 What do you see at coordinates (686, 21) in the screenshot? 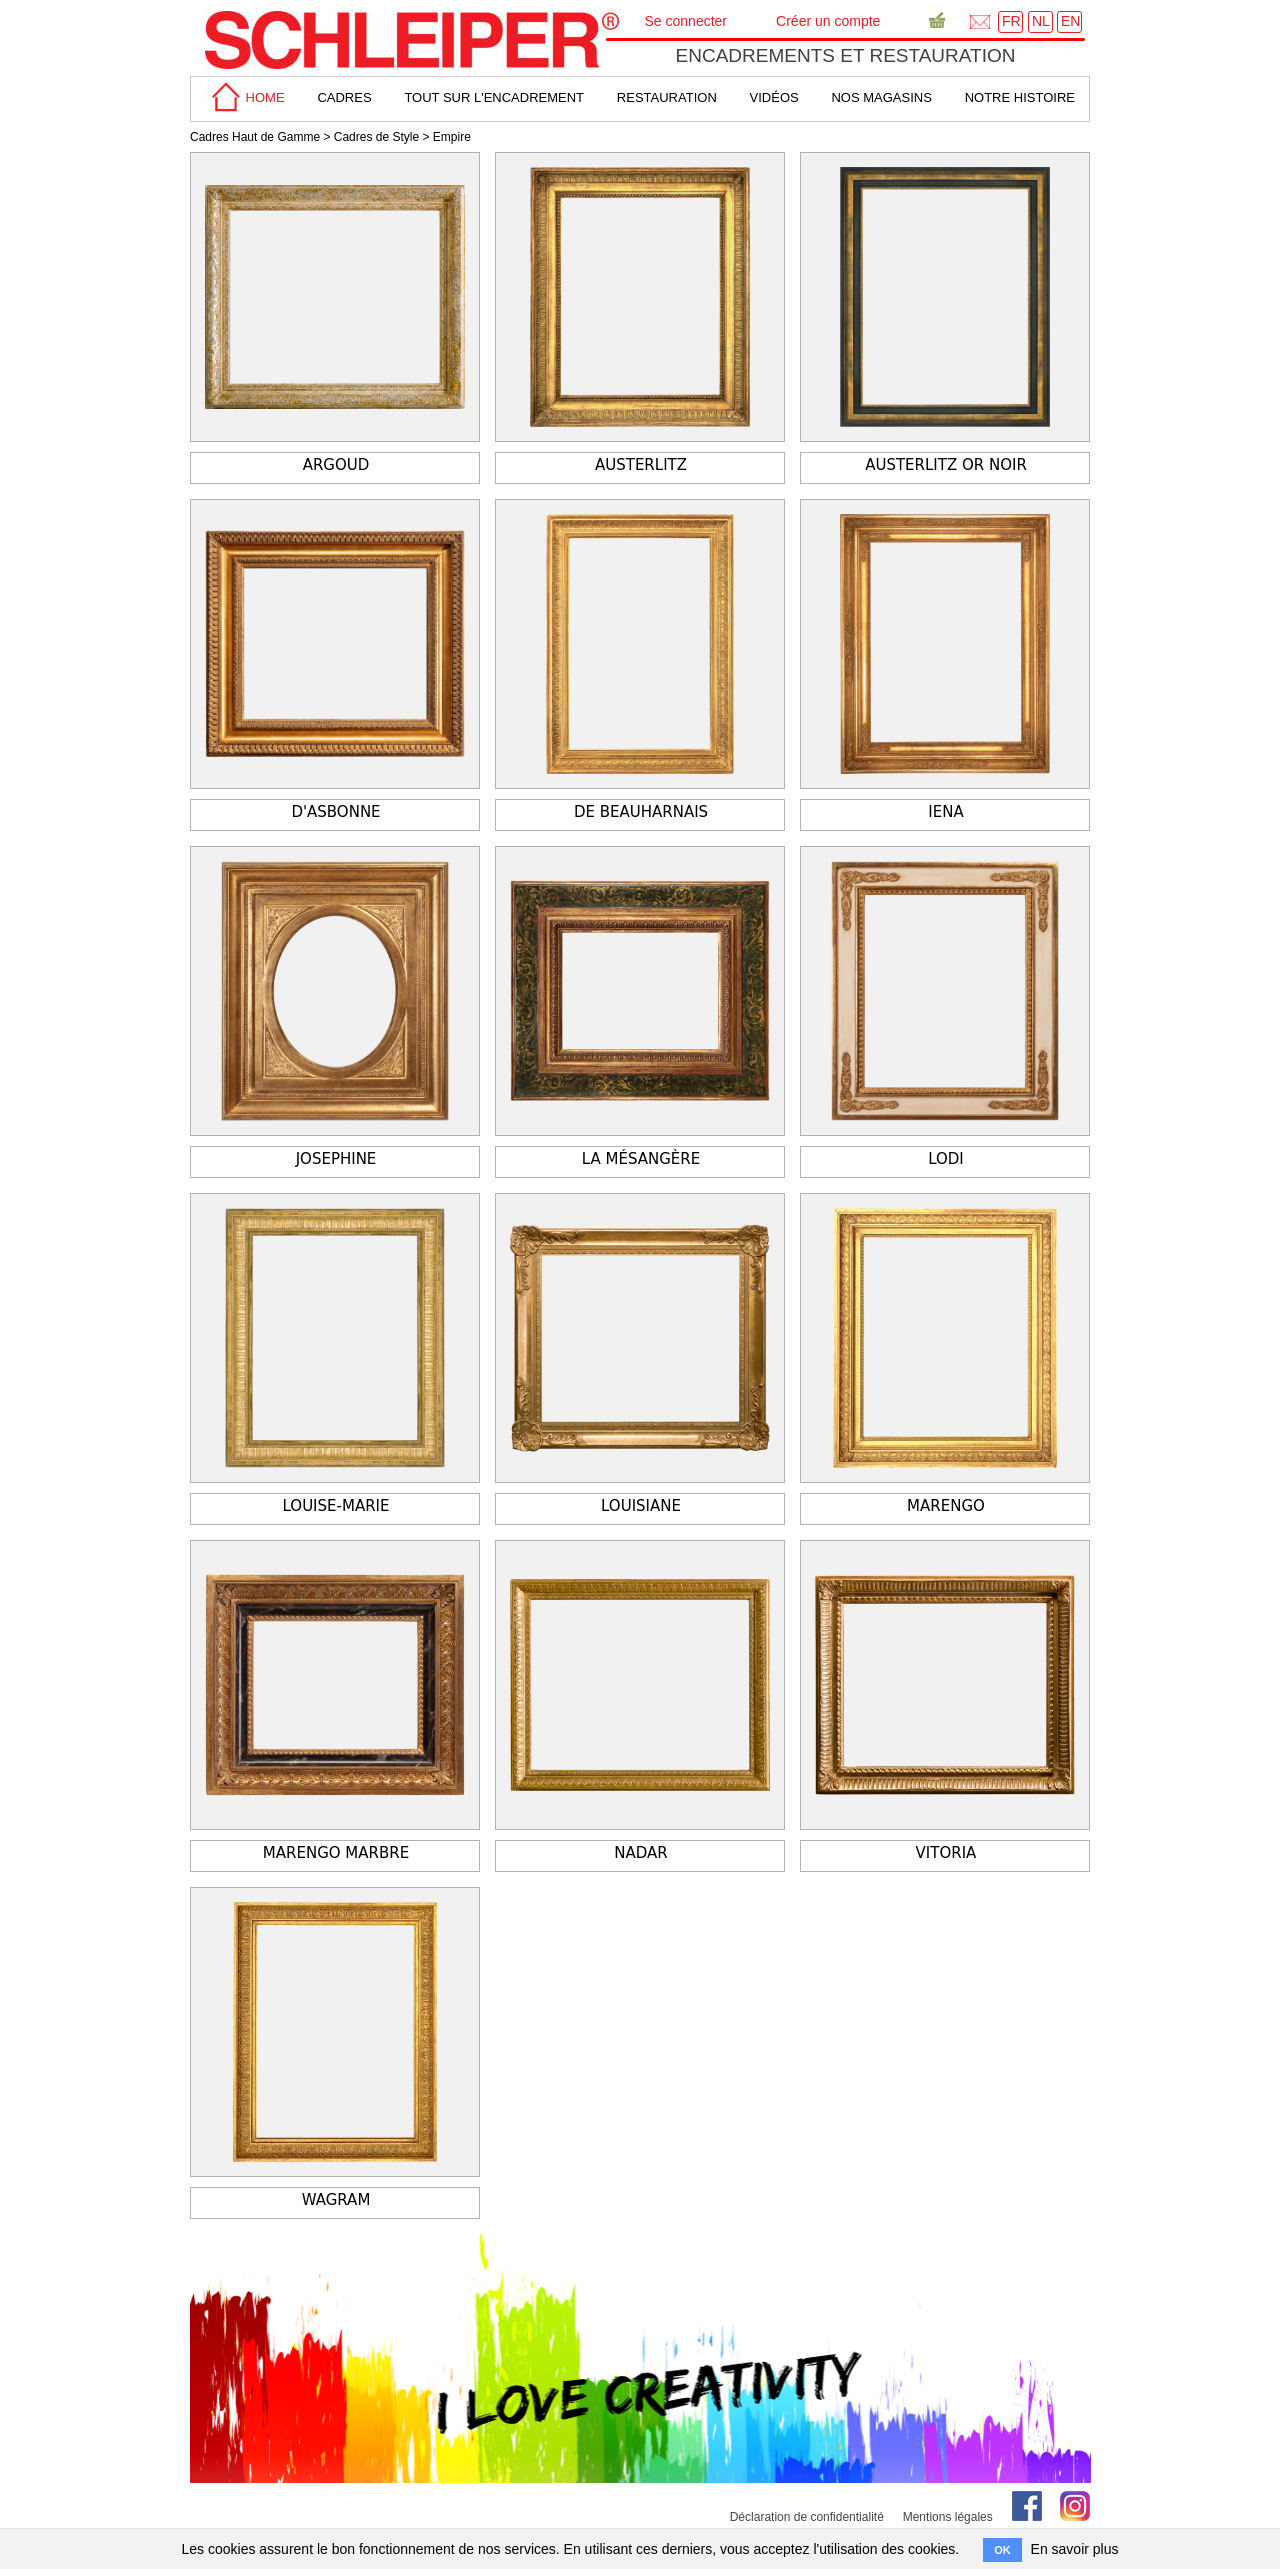
I see `Se connecter` at bounding box center [686, 21].